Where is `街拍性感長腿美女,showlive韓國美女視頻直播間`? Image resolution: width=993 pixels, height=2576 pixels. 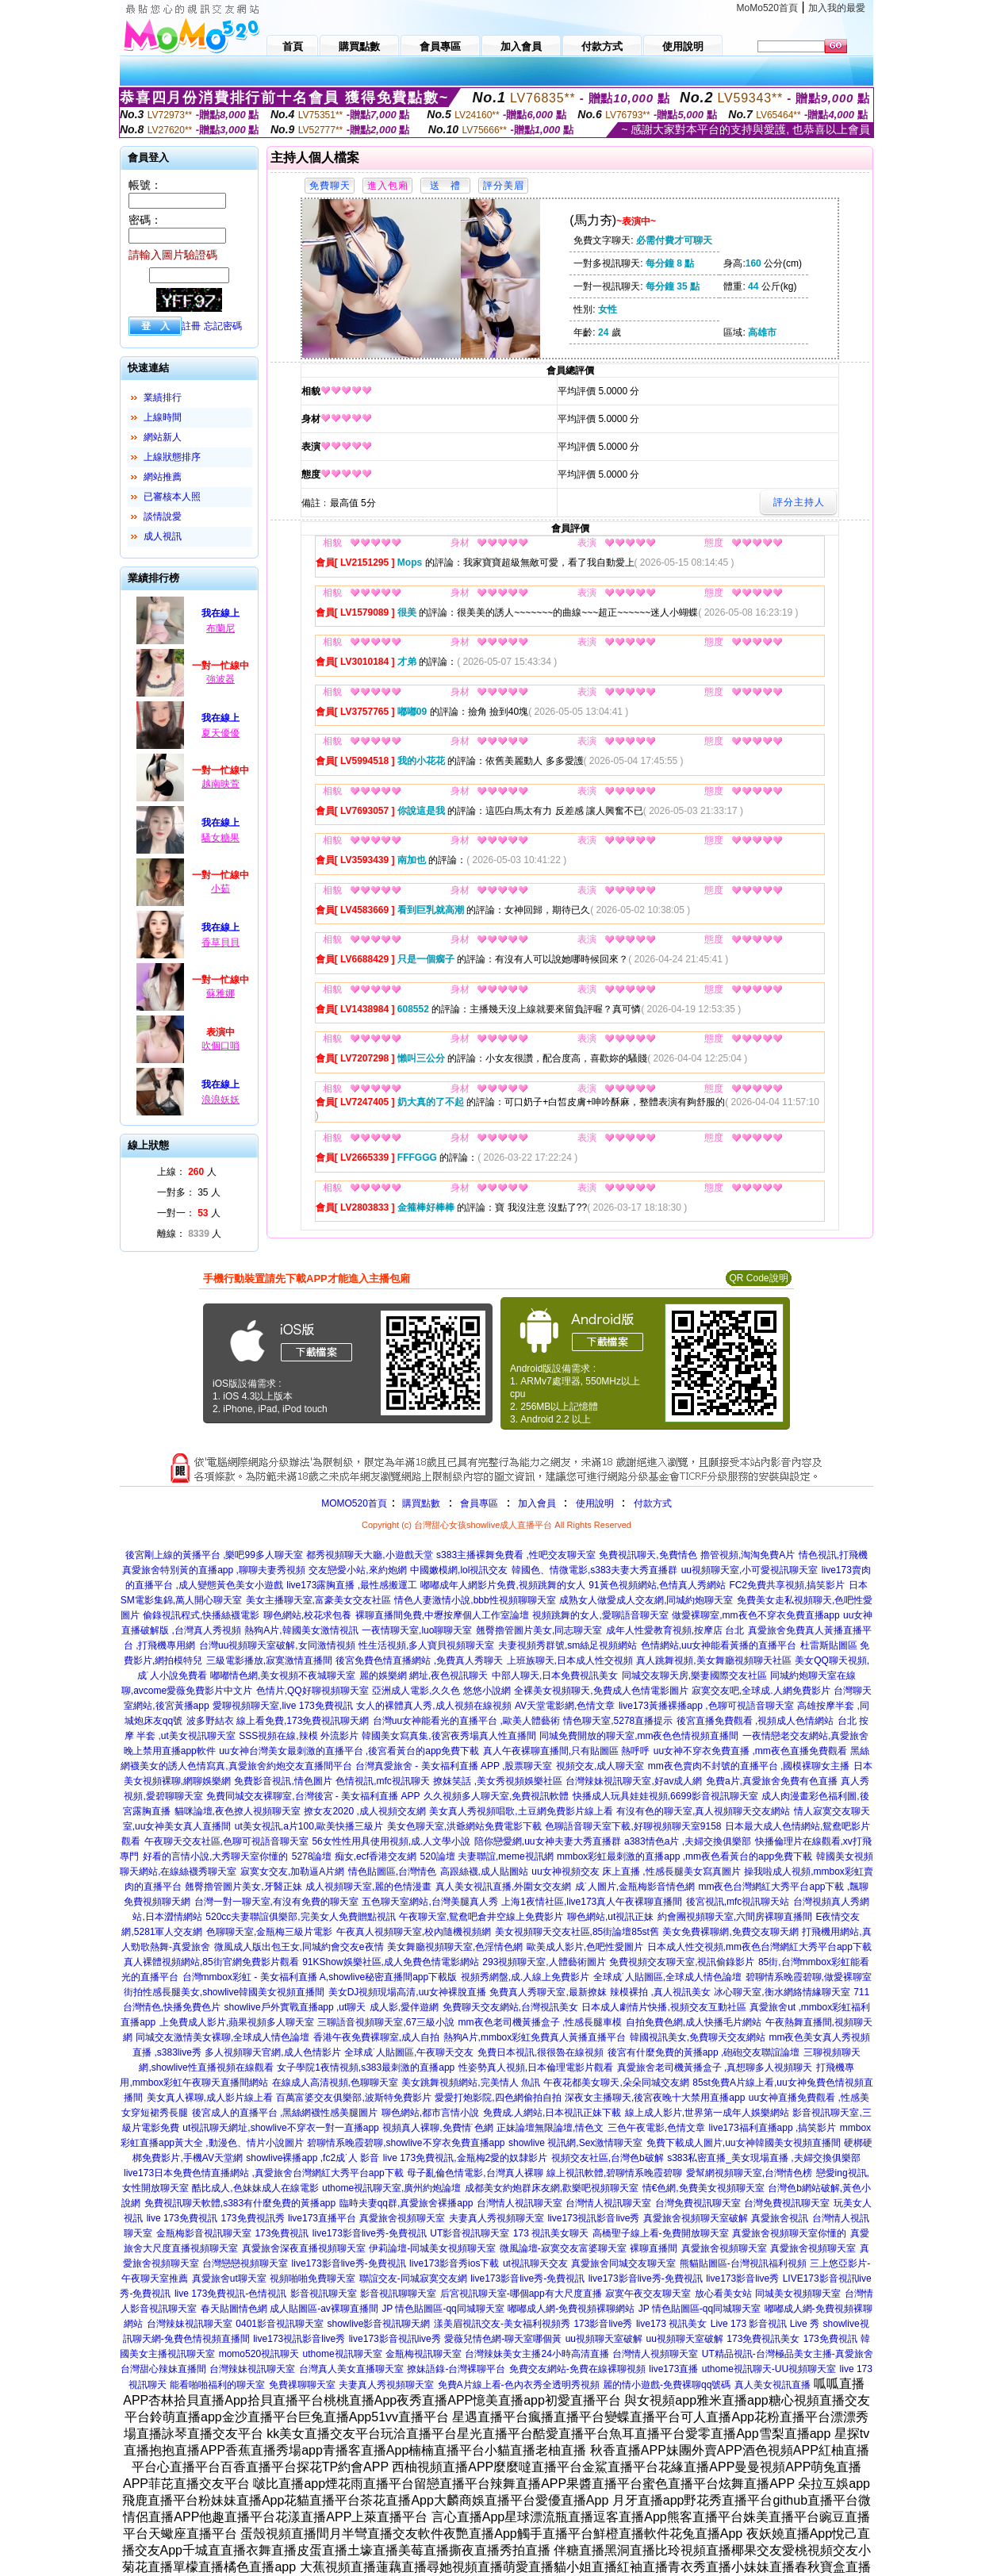
街拍性感長腿美女,showlive韓國美女視頻直播間 is located at coordinates (224, 1992).